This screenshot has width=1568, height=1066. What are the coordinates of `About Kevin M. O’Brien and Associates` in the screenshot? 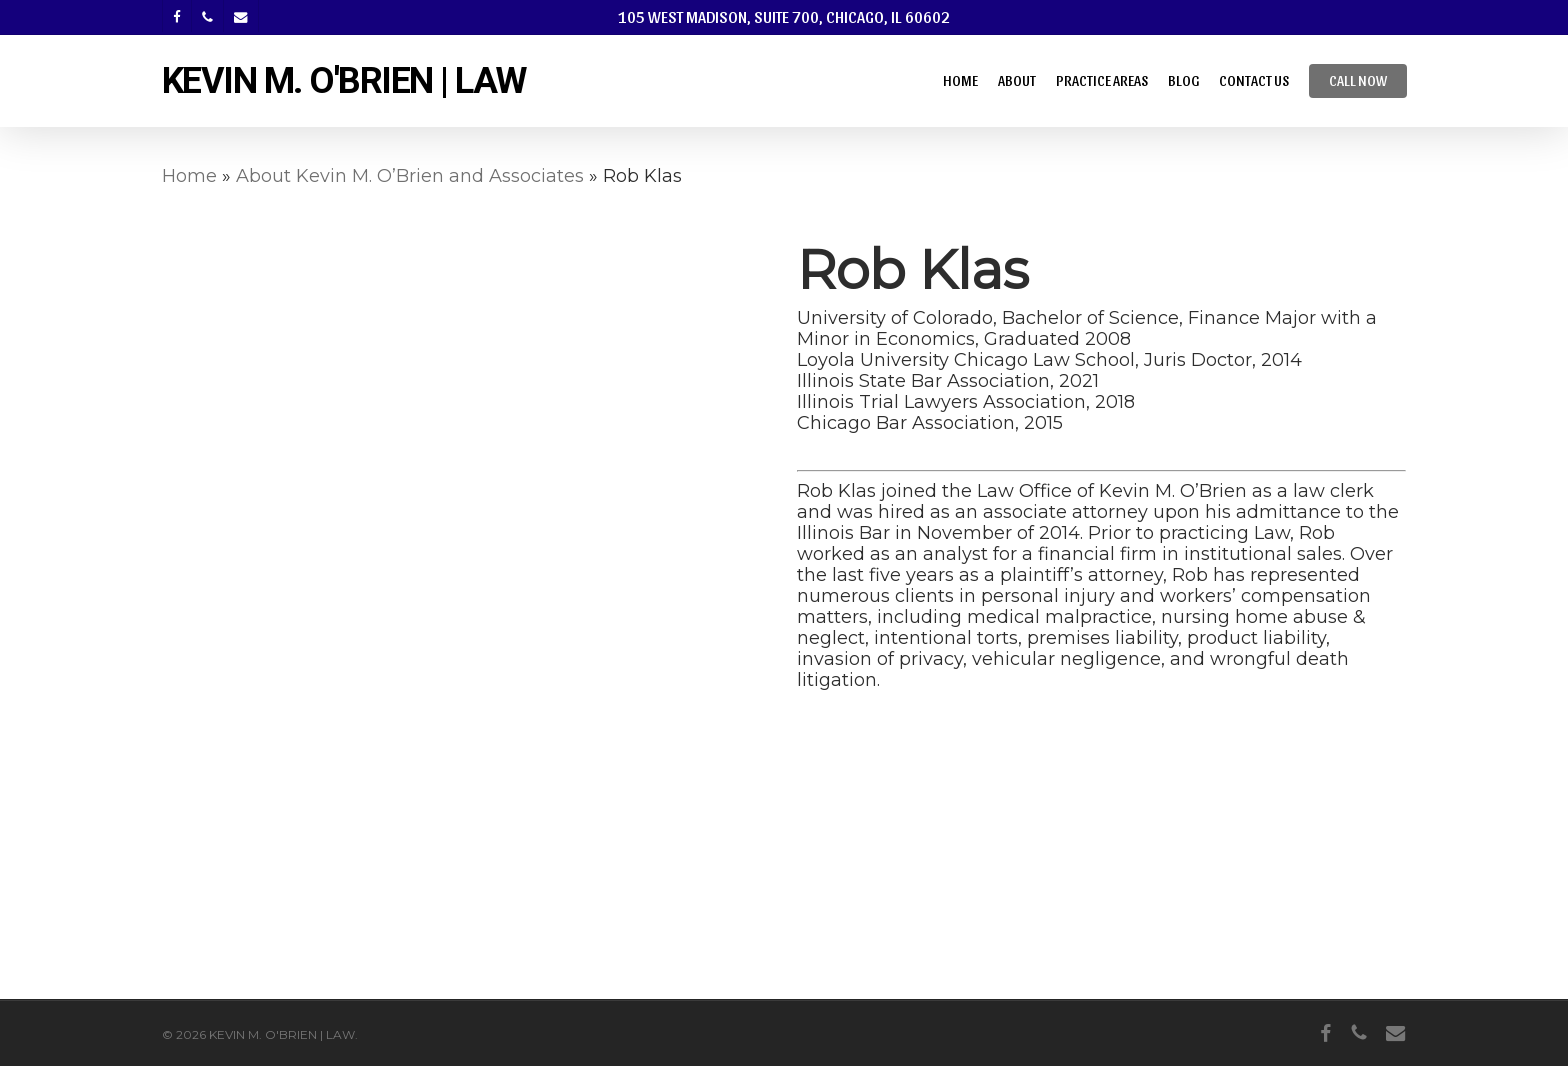 It's located at (410, 176).